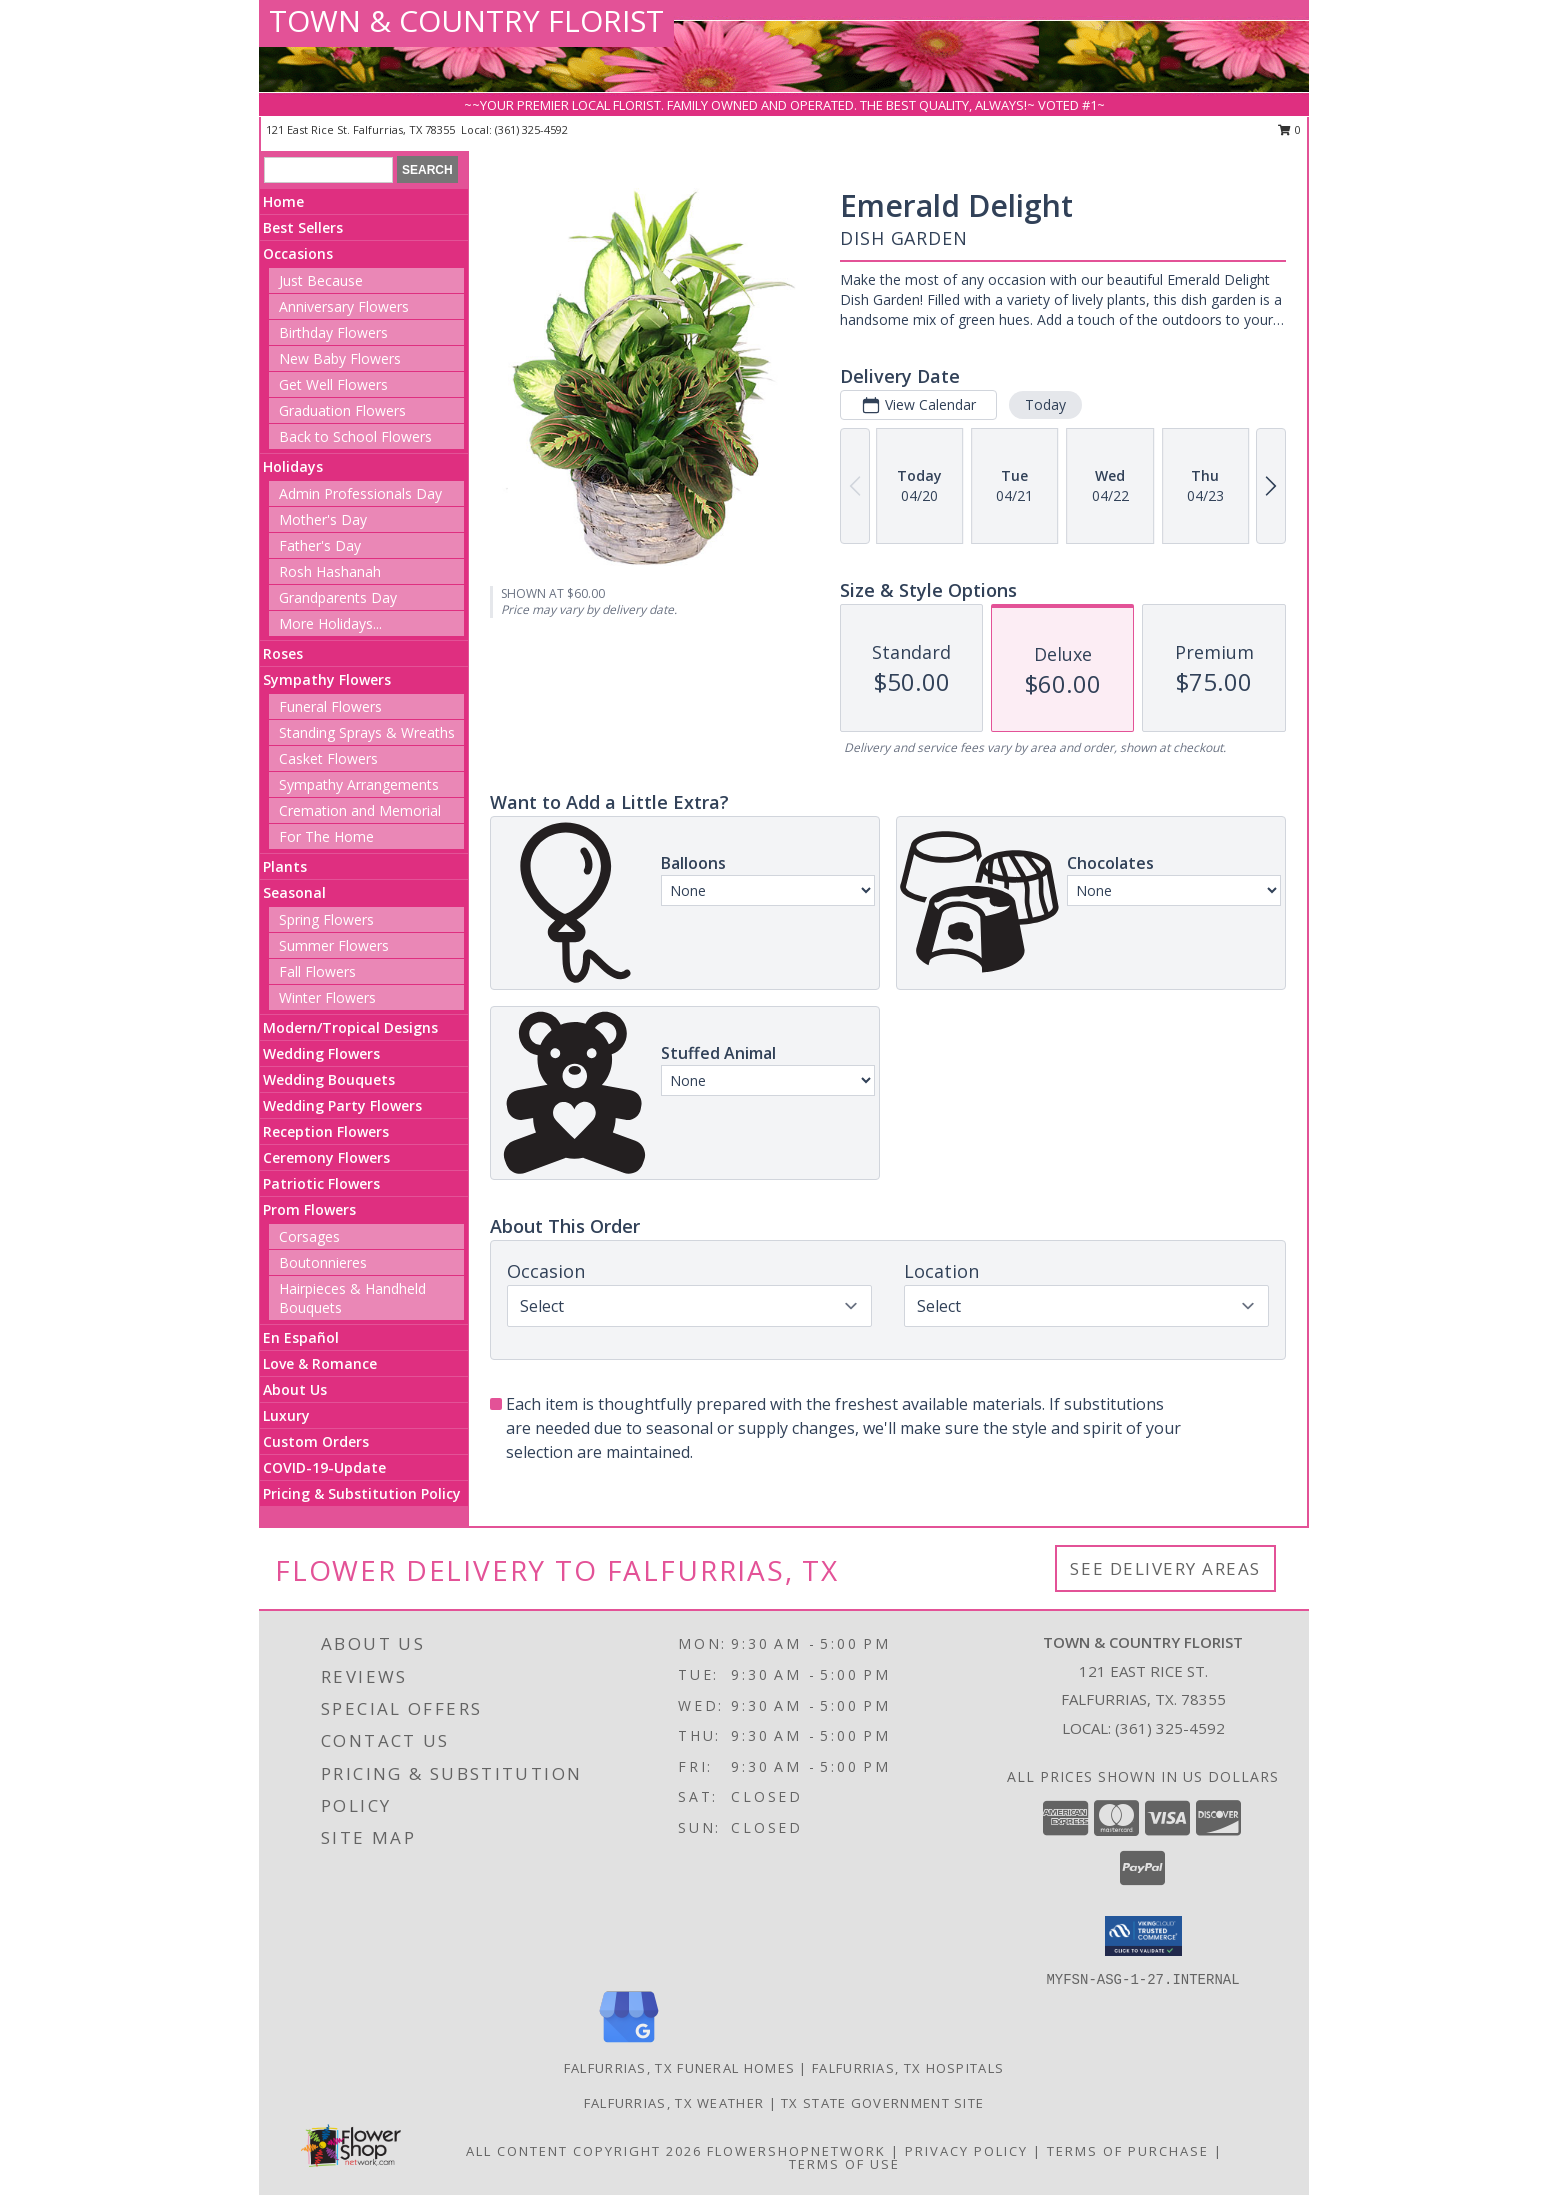  What do you see at coordinates (466, 20) in the screenshot?
I see `TOWN & COUNTRY FLORIST` at bounding box center [466, 20].